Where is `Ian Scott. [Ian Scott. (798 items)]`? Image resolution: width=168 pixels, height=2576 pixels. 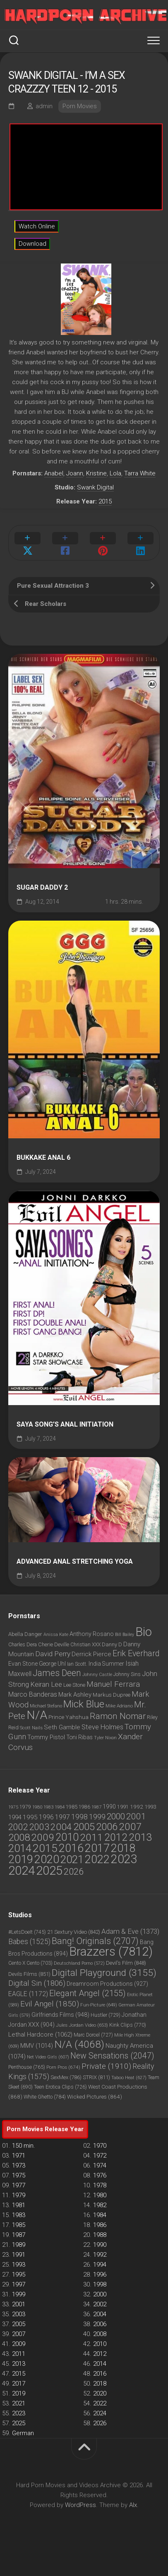
Ian Scott. [Ian Scott. (798 items)] is located at coordinates (77, 1664).